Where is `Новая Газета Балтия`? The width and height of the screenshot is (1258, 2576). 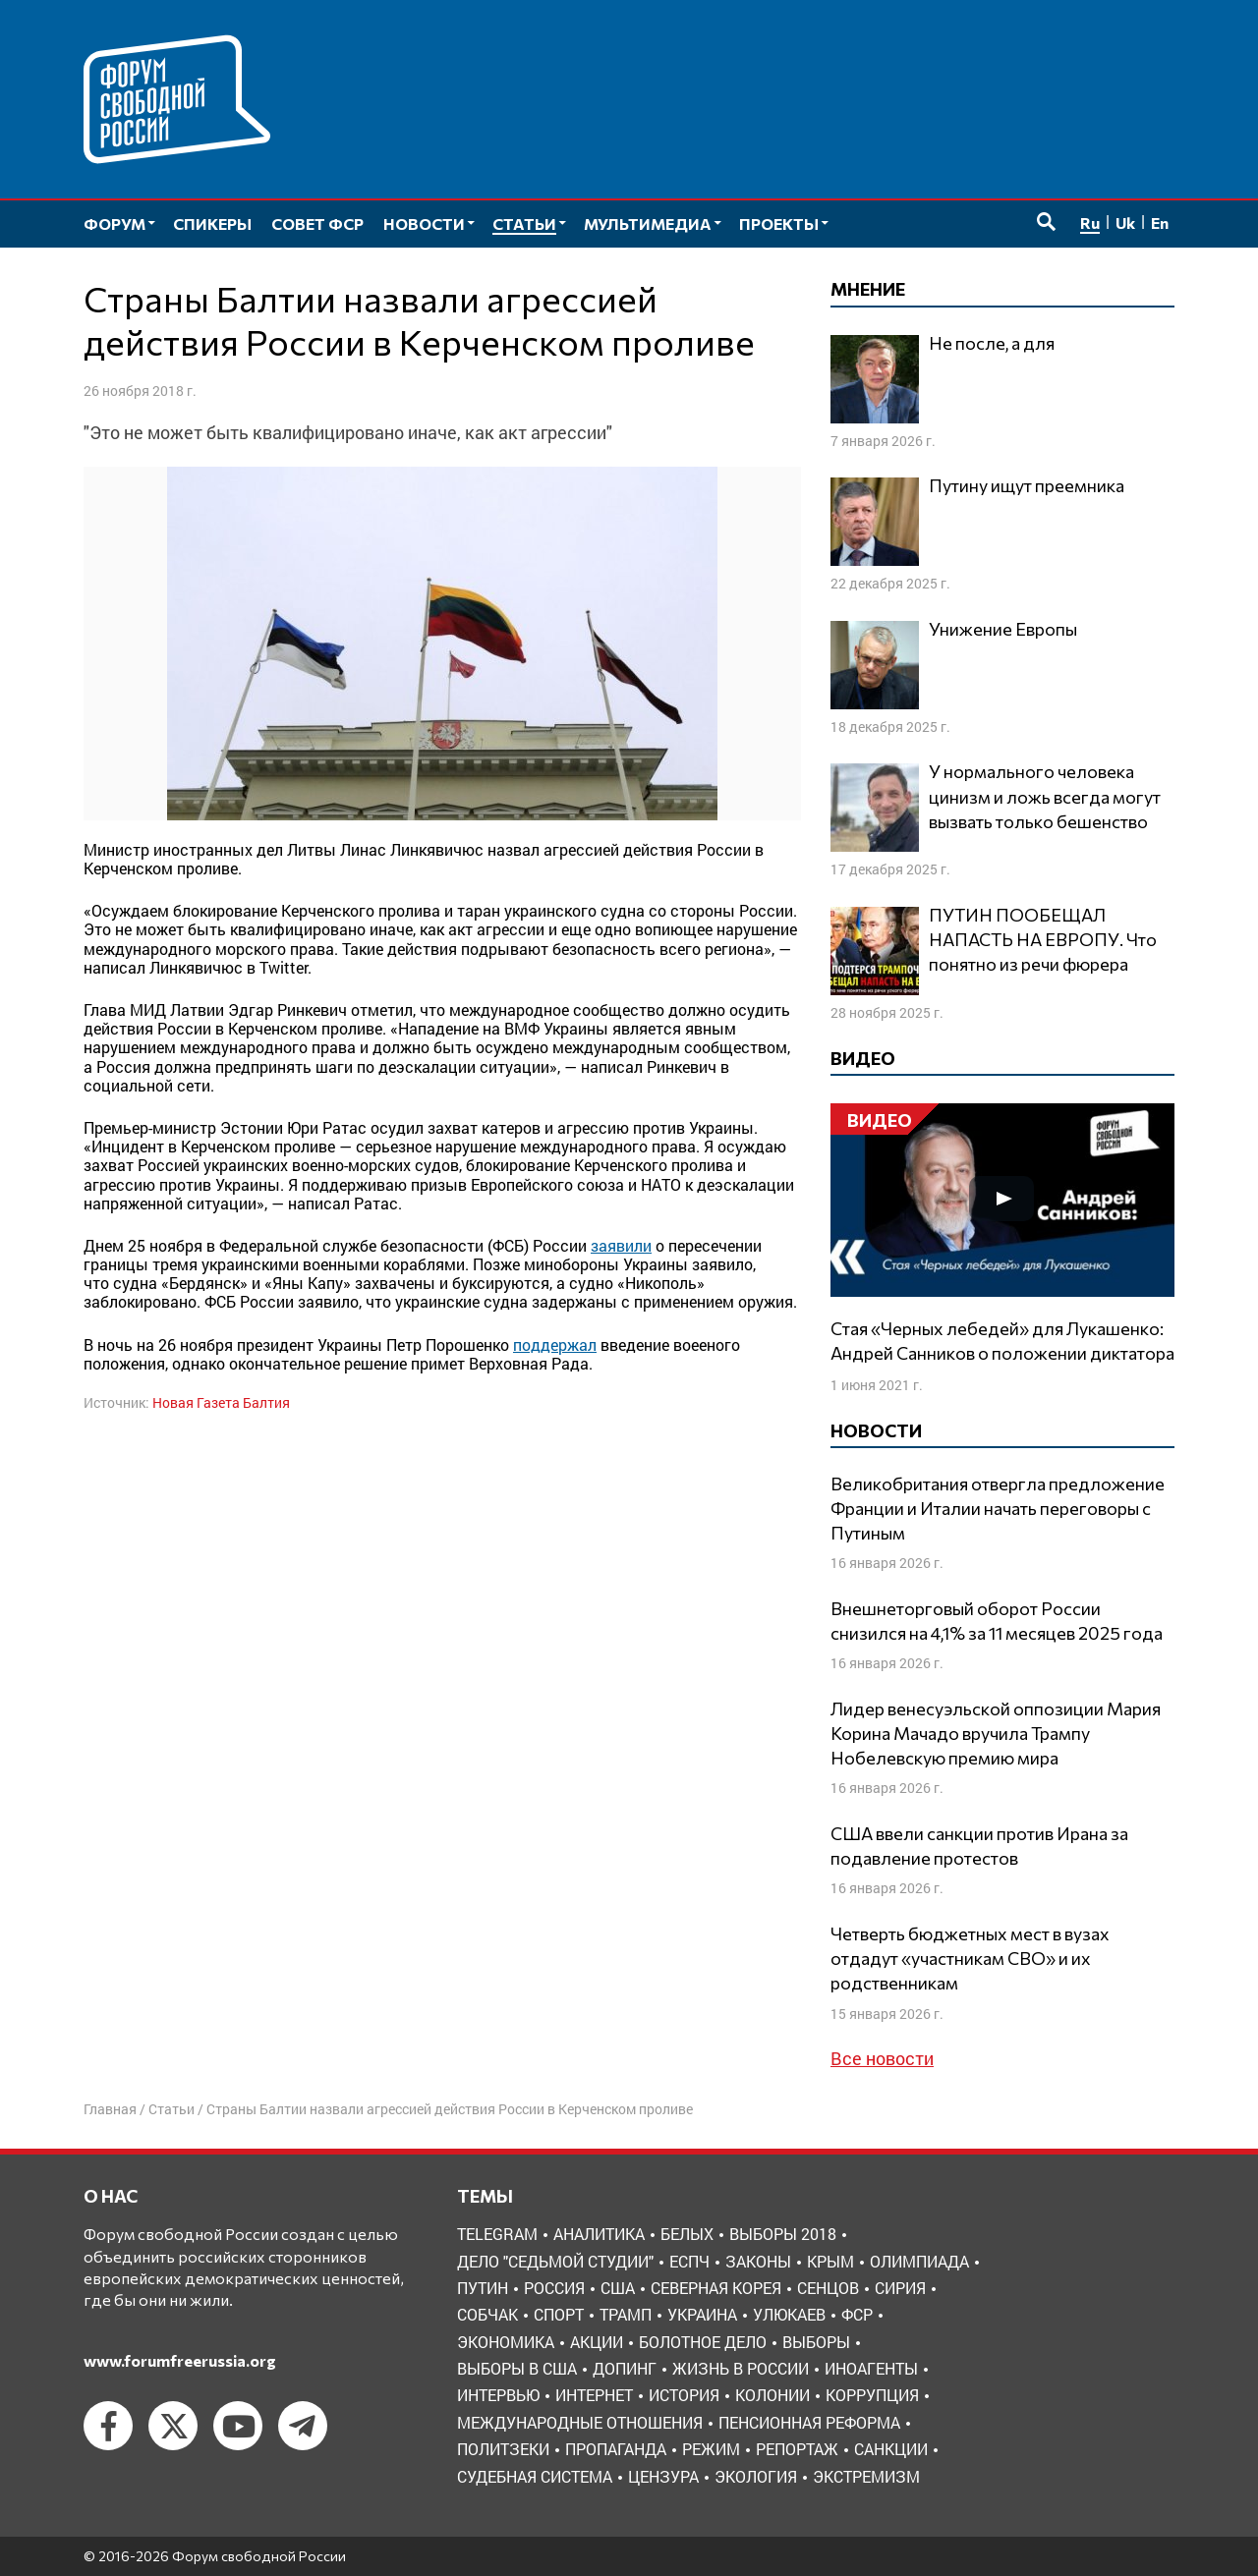
Новая Газета Балтия is located at coordinates (221, 1402).